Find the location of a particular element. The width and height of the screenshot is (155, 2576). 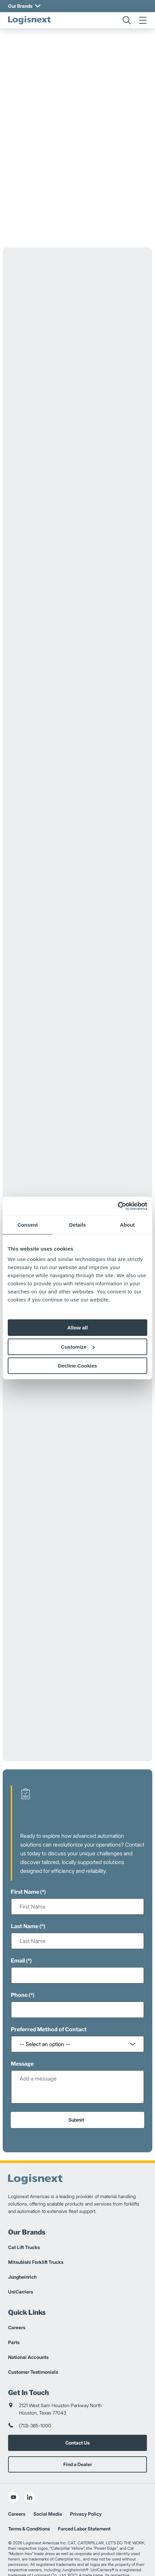

Forced Labor Statement is located at coordinates (84, 2500).